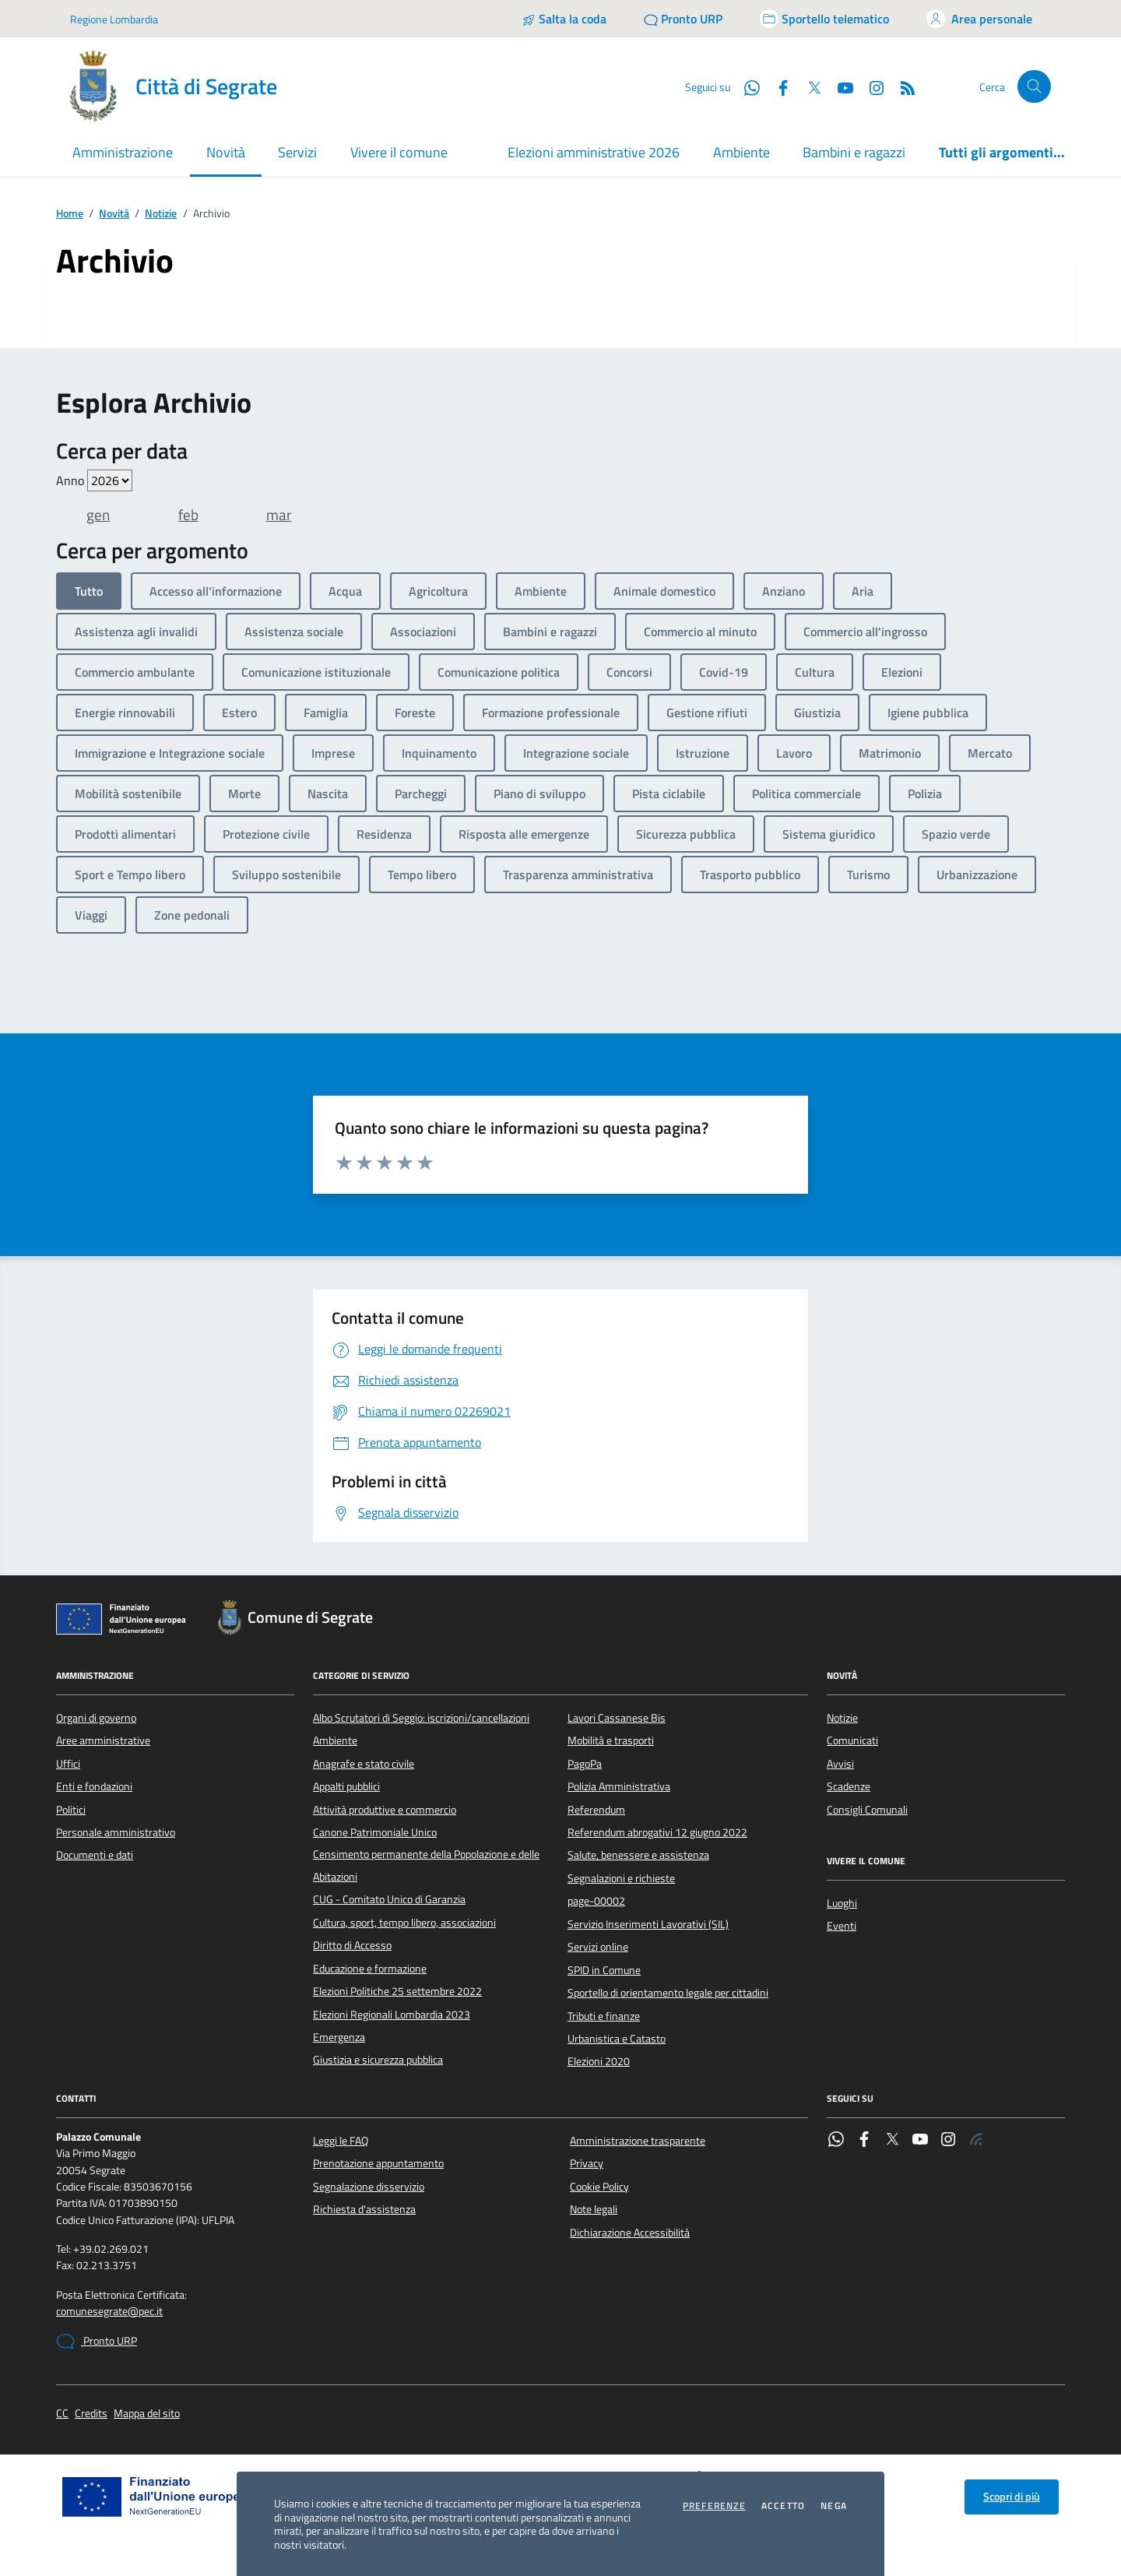 The height and width of the screenshot is (2576, 1121). Describe the element at coordinates (91, 2413) in the screenshot. I see `Credits` at that location.